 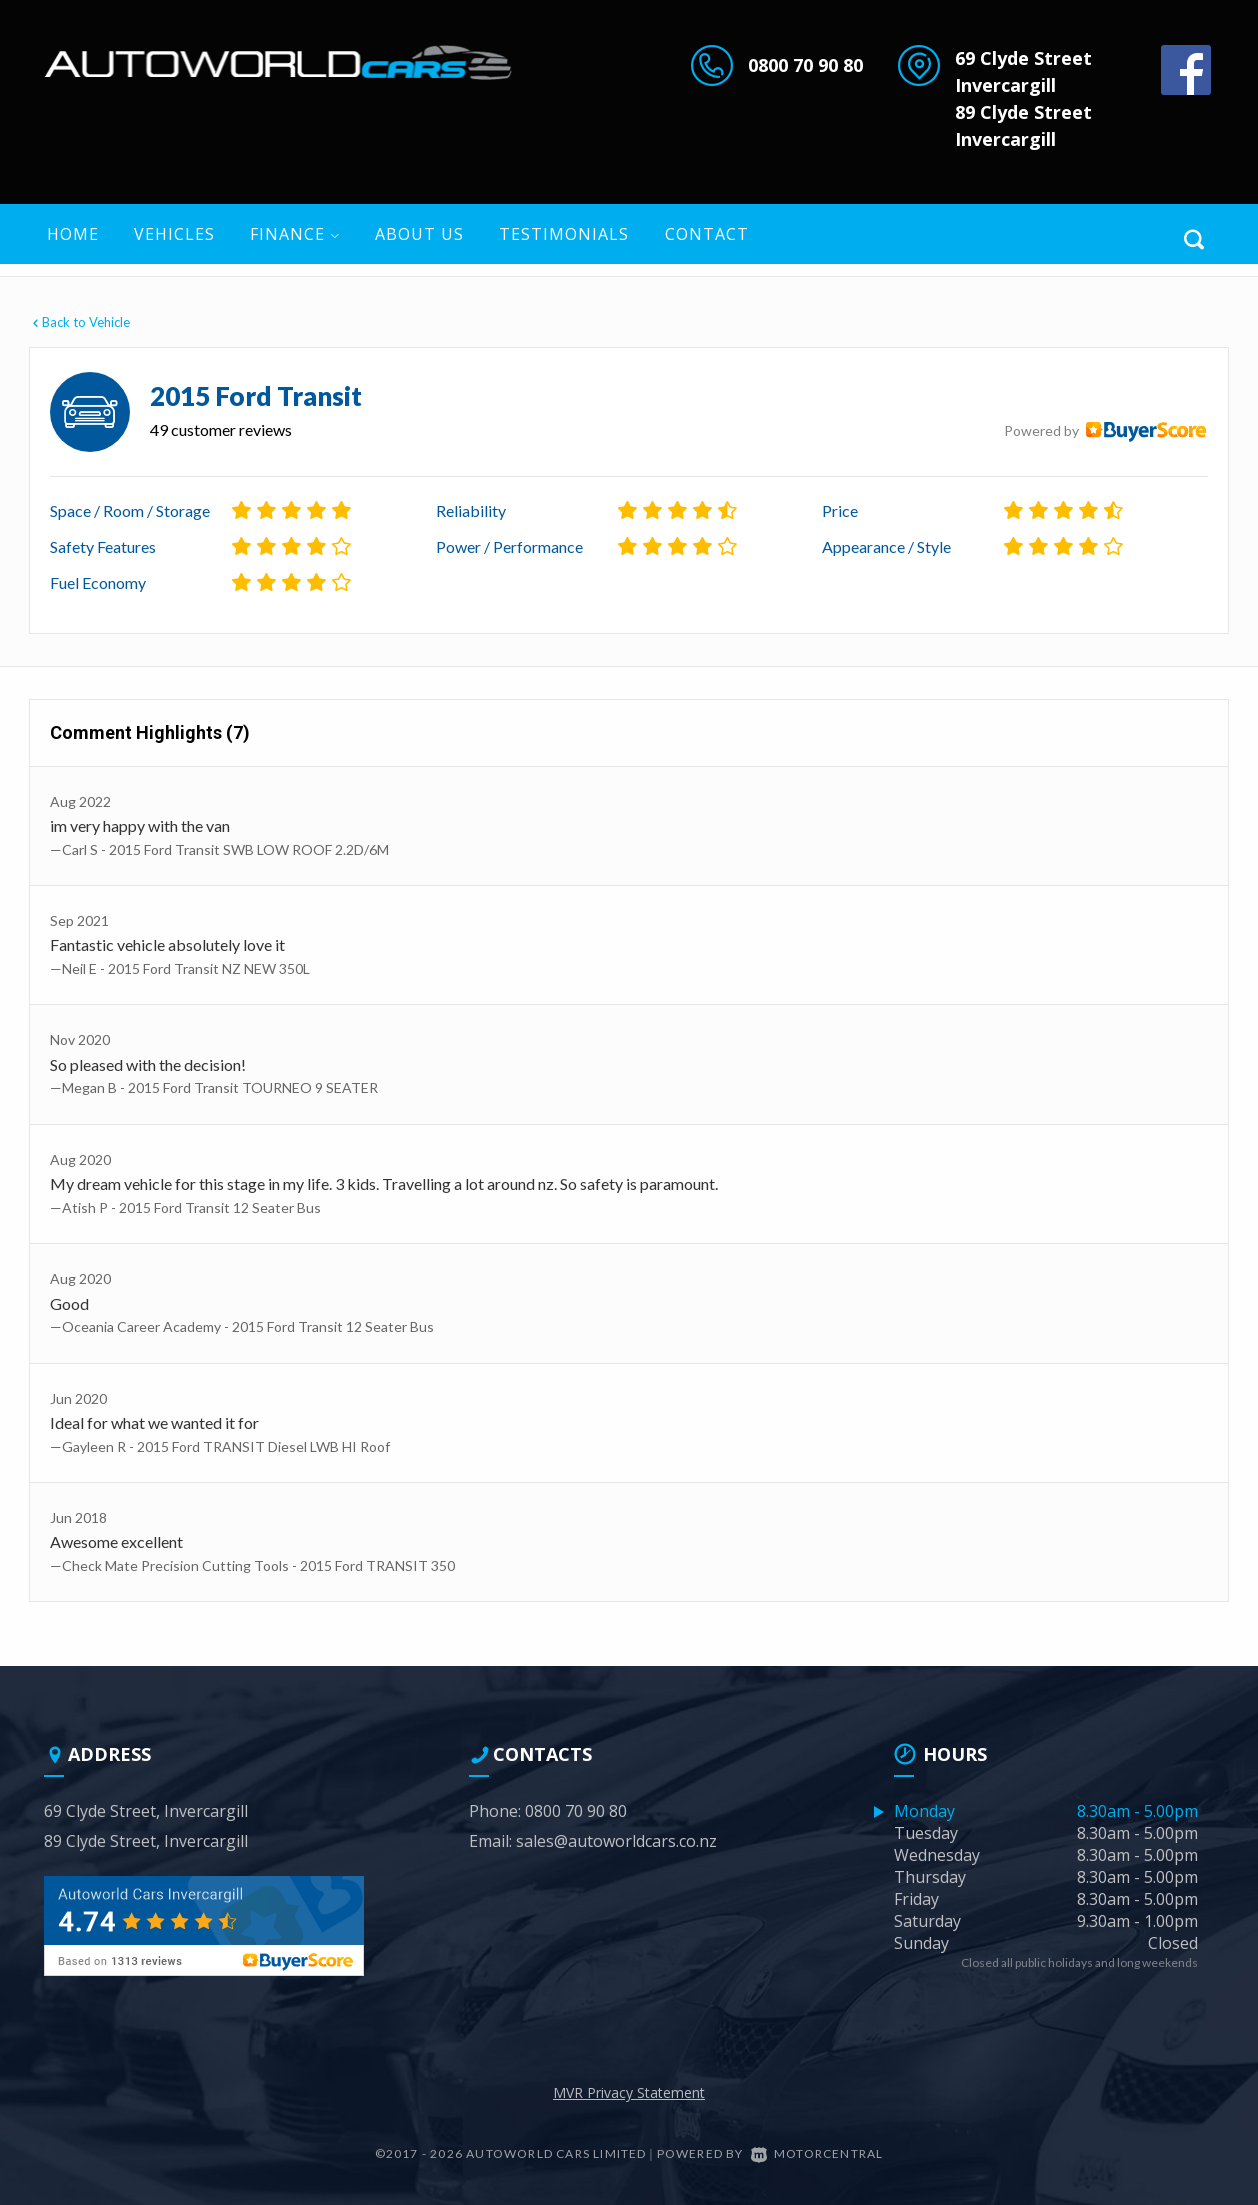 What do you see at coordinates (629, 2092) in the screenshot?
I see `MVR Privacy Statement` at bounding box center [629, 2092].